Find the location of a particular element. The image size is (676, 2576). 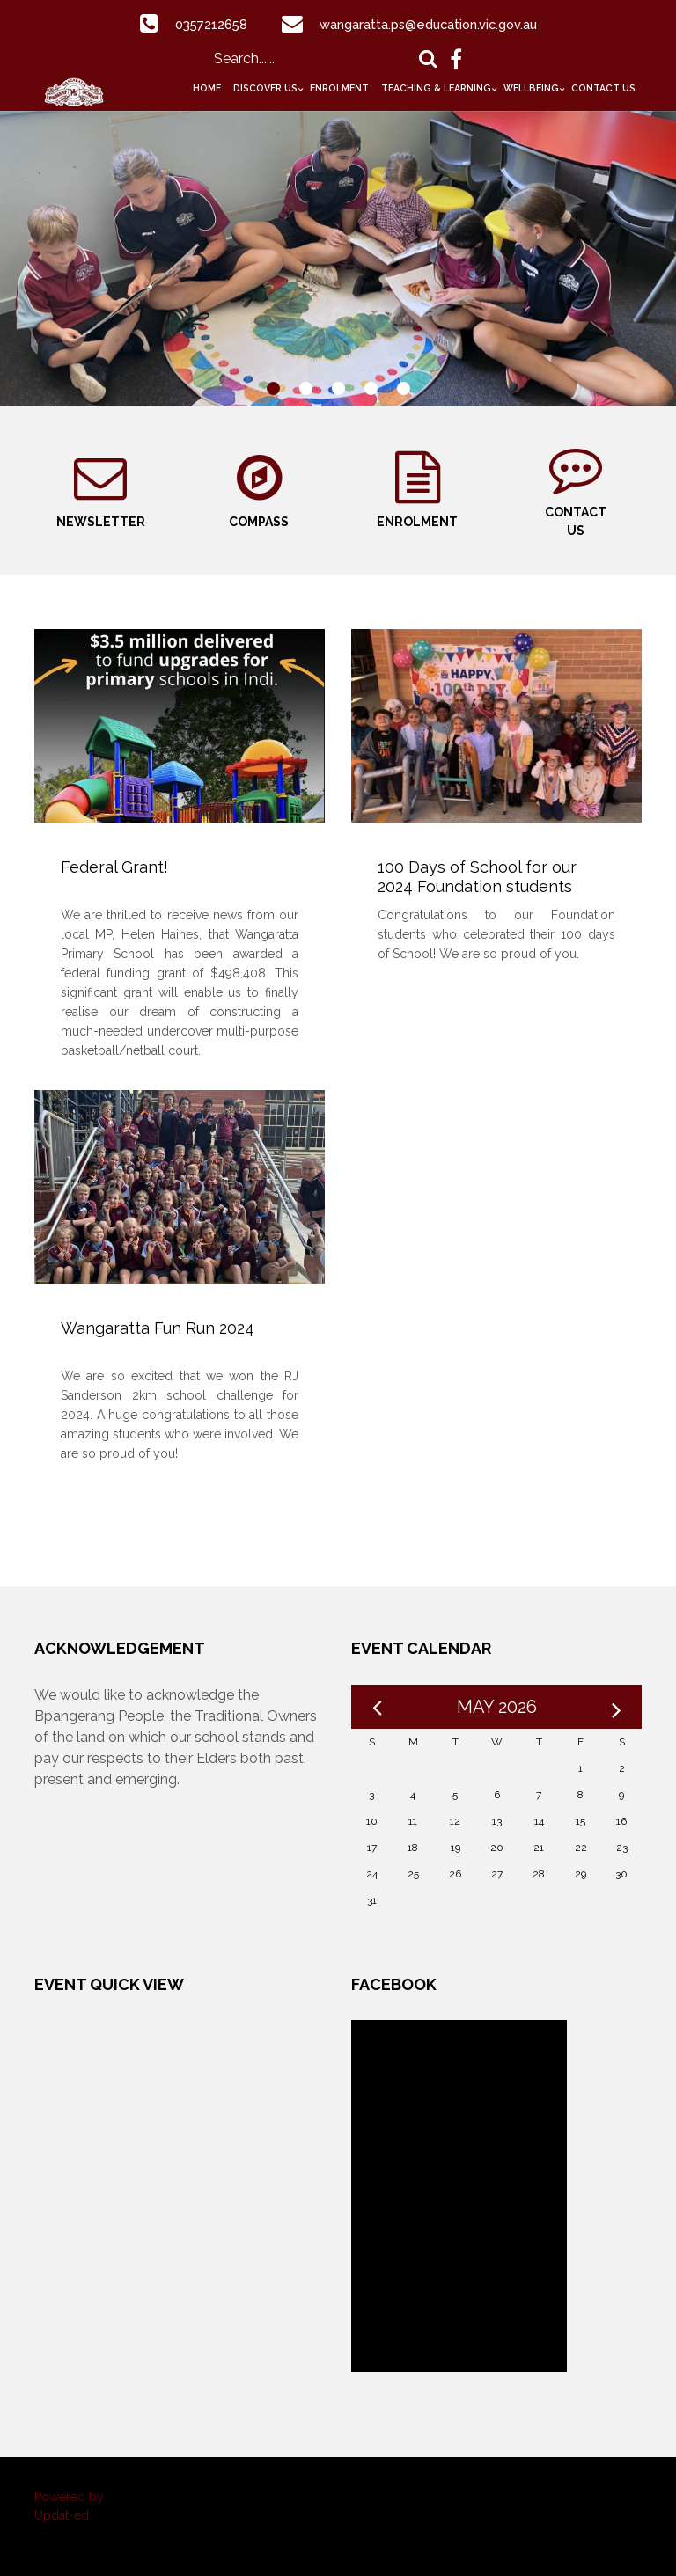

Discover Us is located at coordinates (265, 88).